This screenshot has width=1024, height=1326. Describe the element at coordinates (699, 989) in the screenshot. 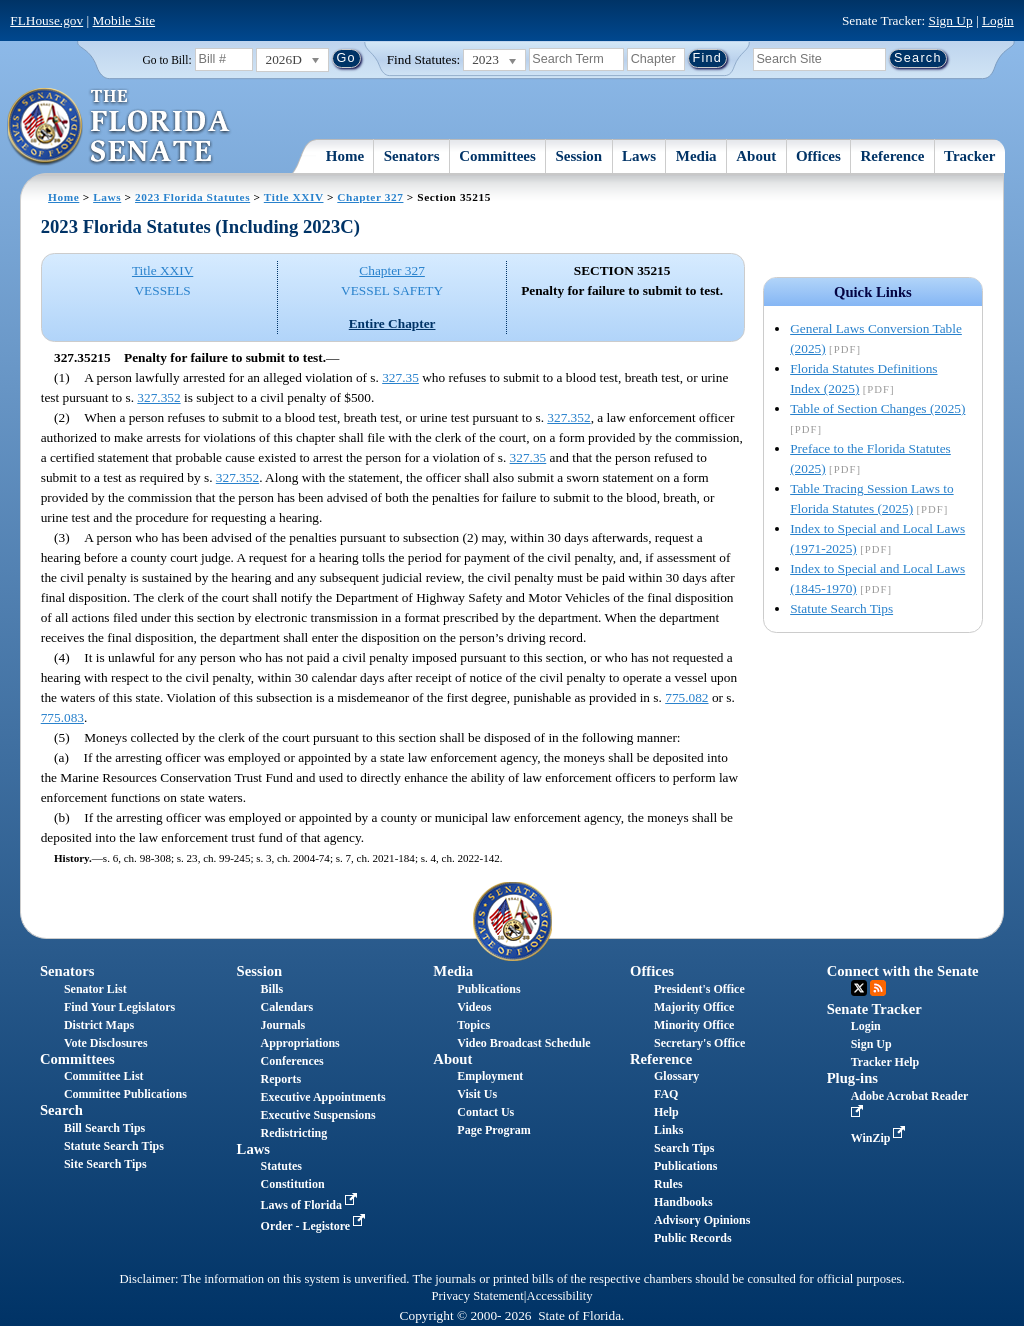

I see `President's Office` at that location.